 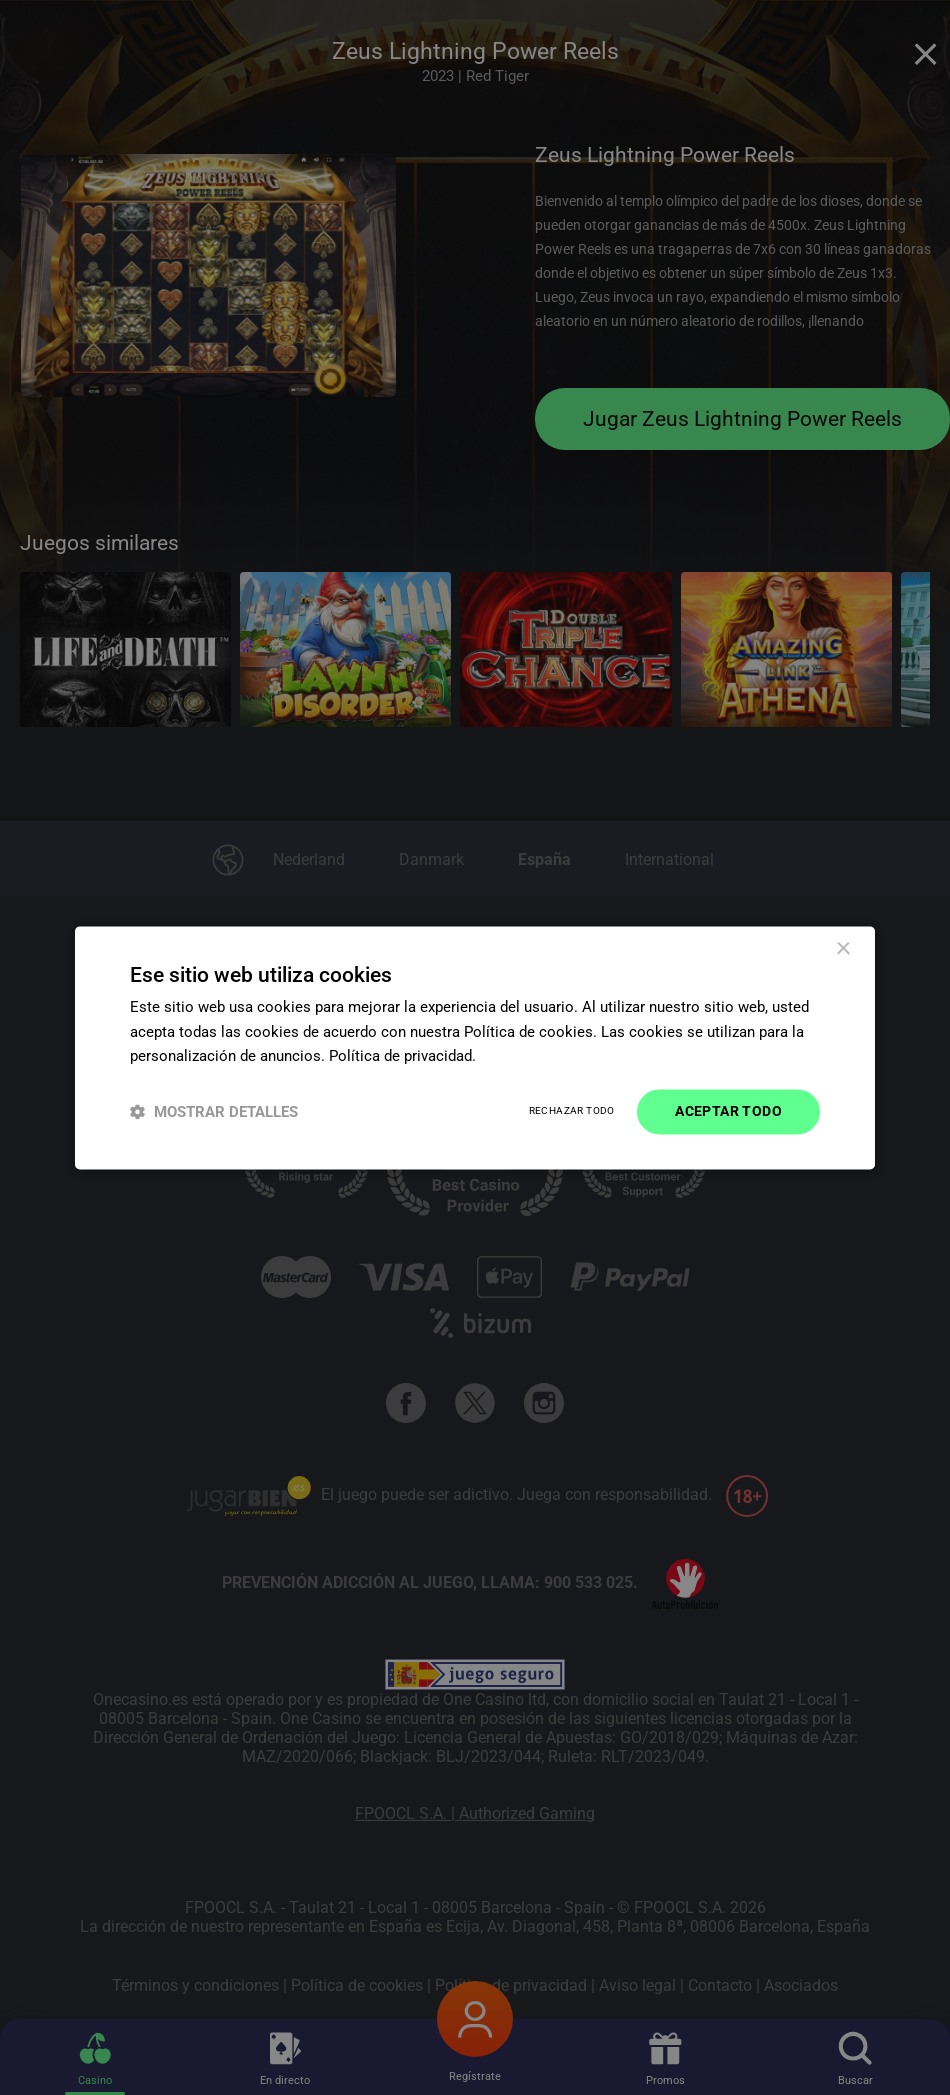 I want to click on Rechazar todo [button], so click(x=572, y=1111).